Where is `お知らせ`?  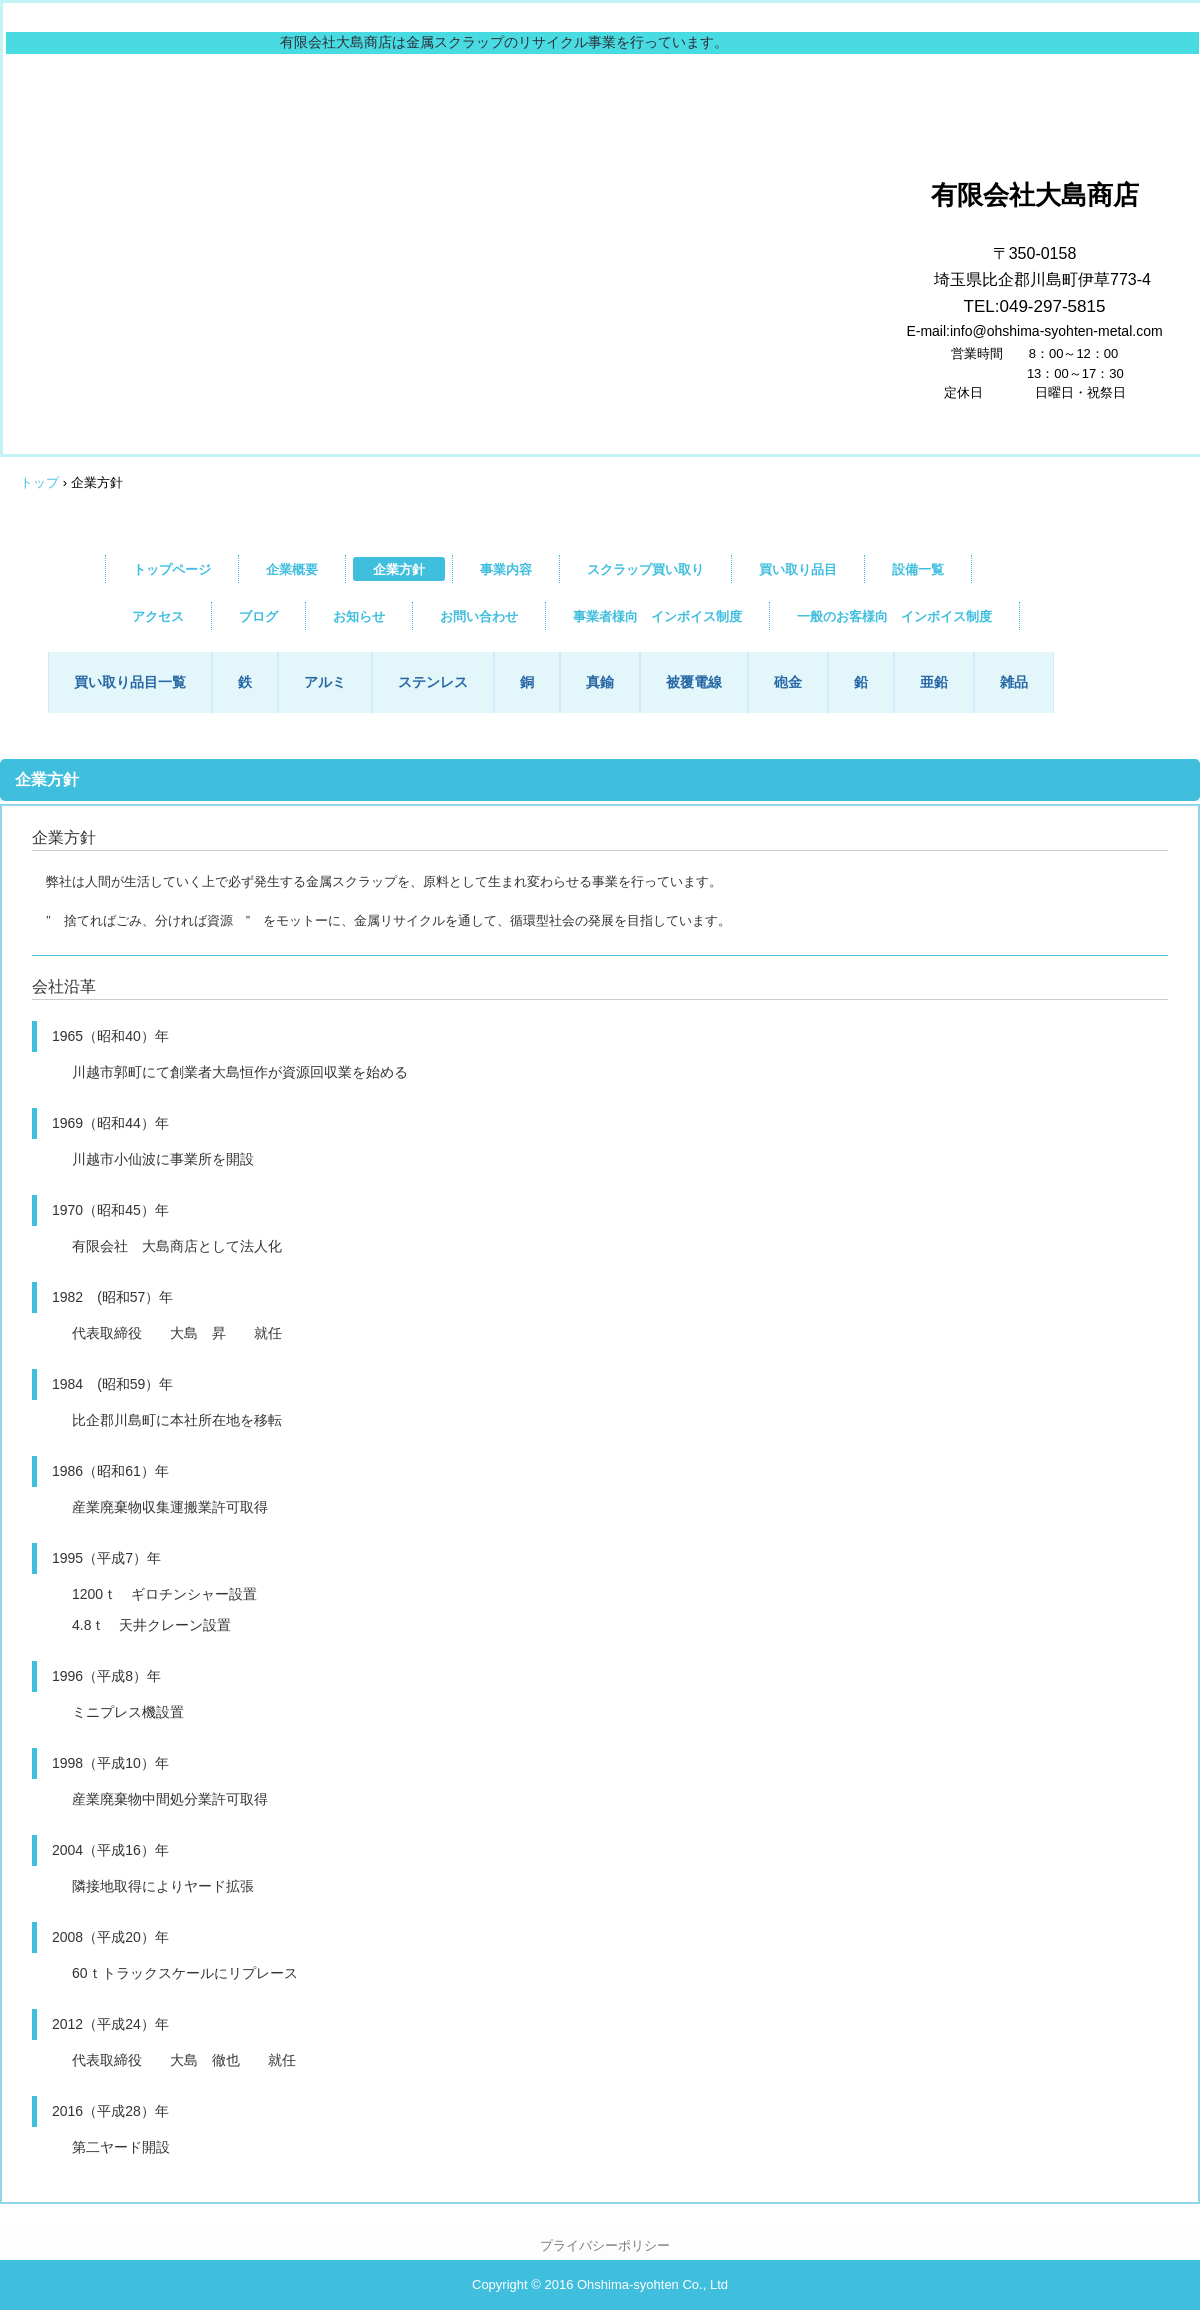 お知らせ is located at coordinates (359, 616).